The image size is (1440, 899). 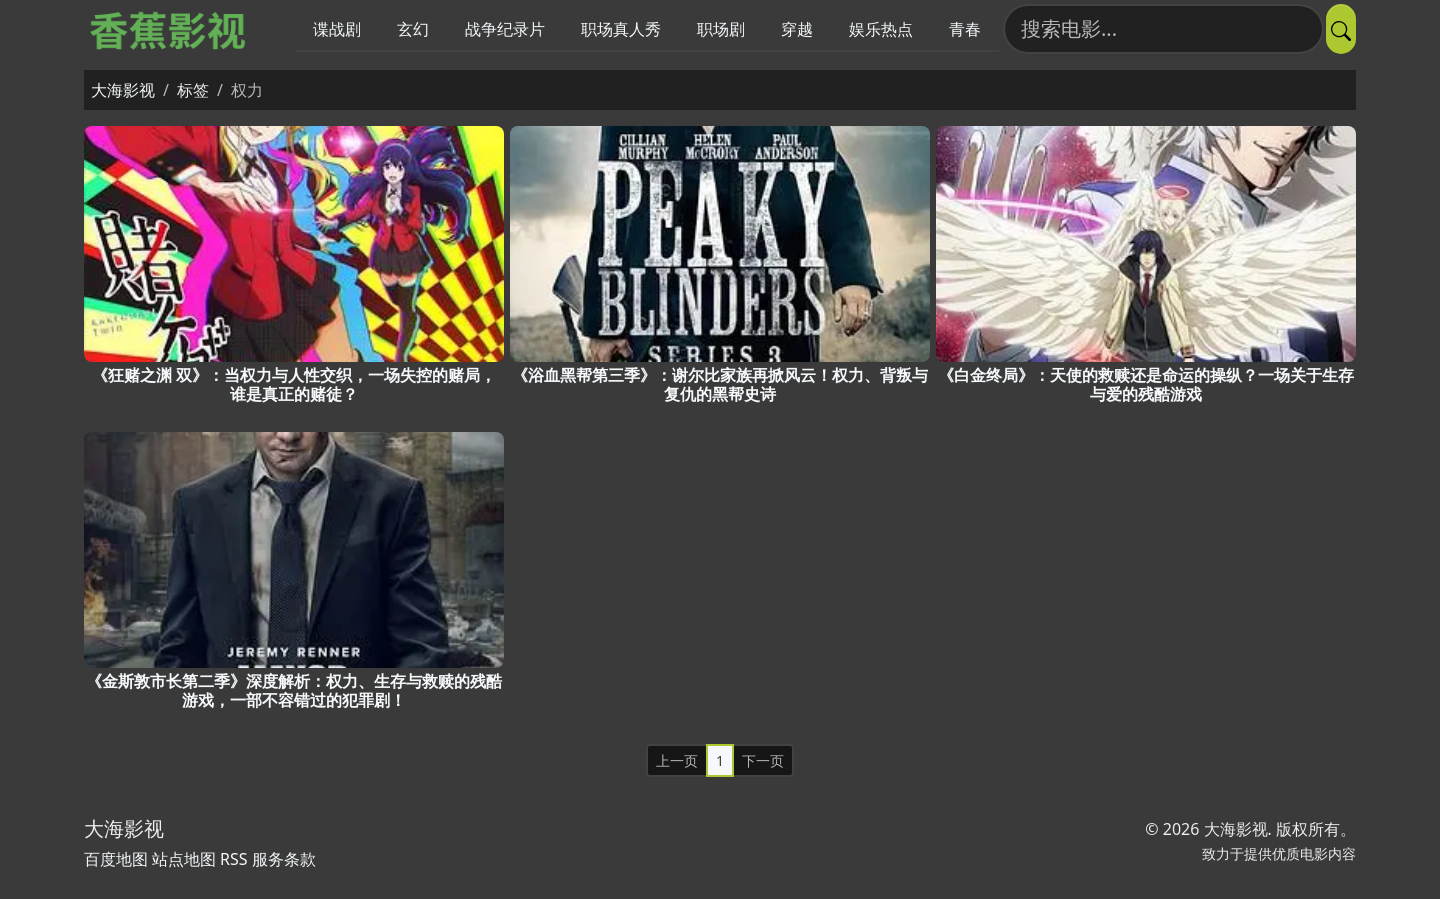 What do you see at coordinates (965, 29) in the screenshot?
I see `青春` at bounding box center [965, 29].